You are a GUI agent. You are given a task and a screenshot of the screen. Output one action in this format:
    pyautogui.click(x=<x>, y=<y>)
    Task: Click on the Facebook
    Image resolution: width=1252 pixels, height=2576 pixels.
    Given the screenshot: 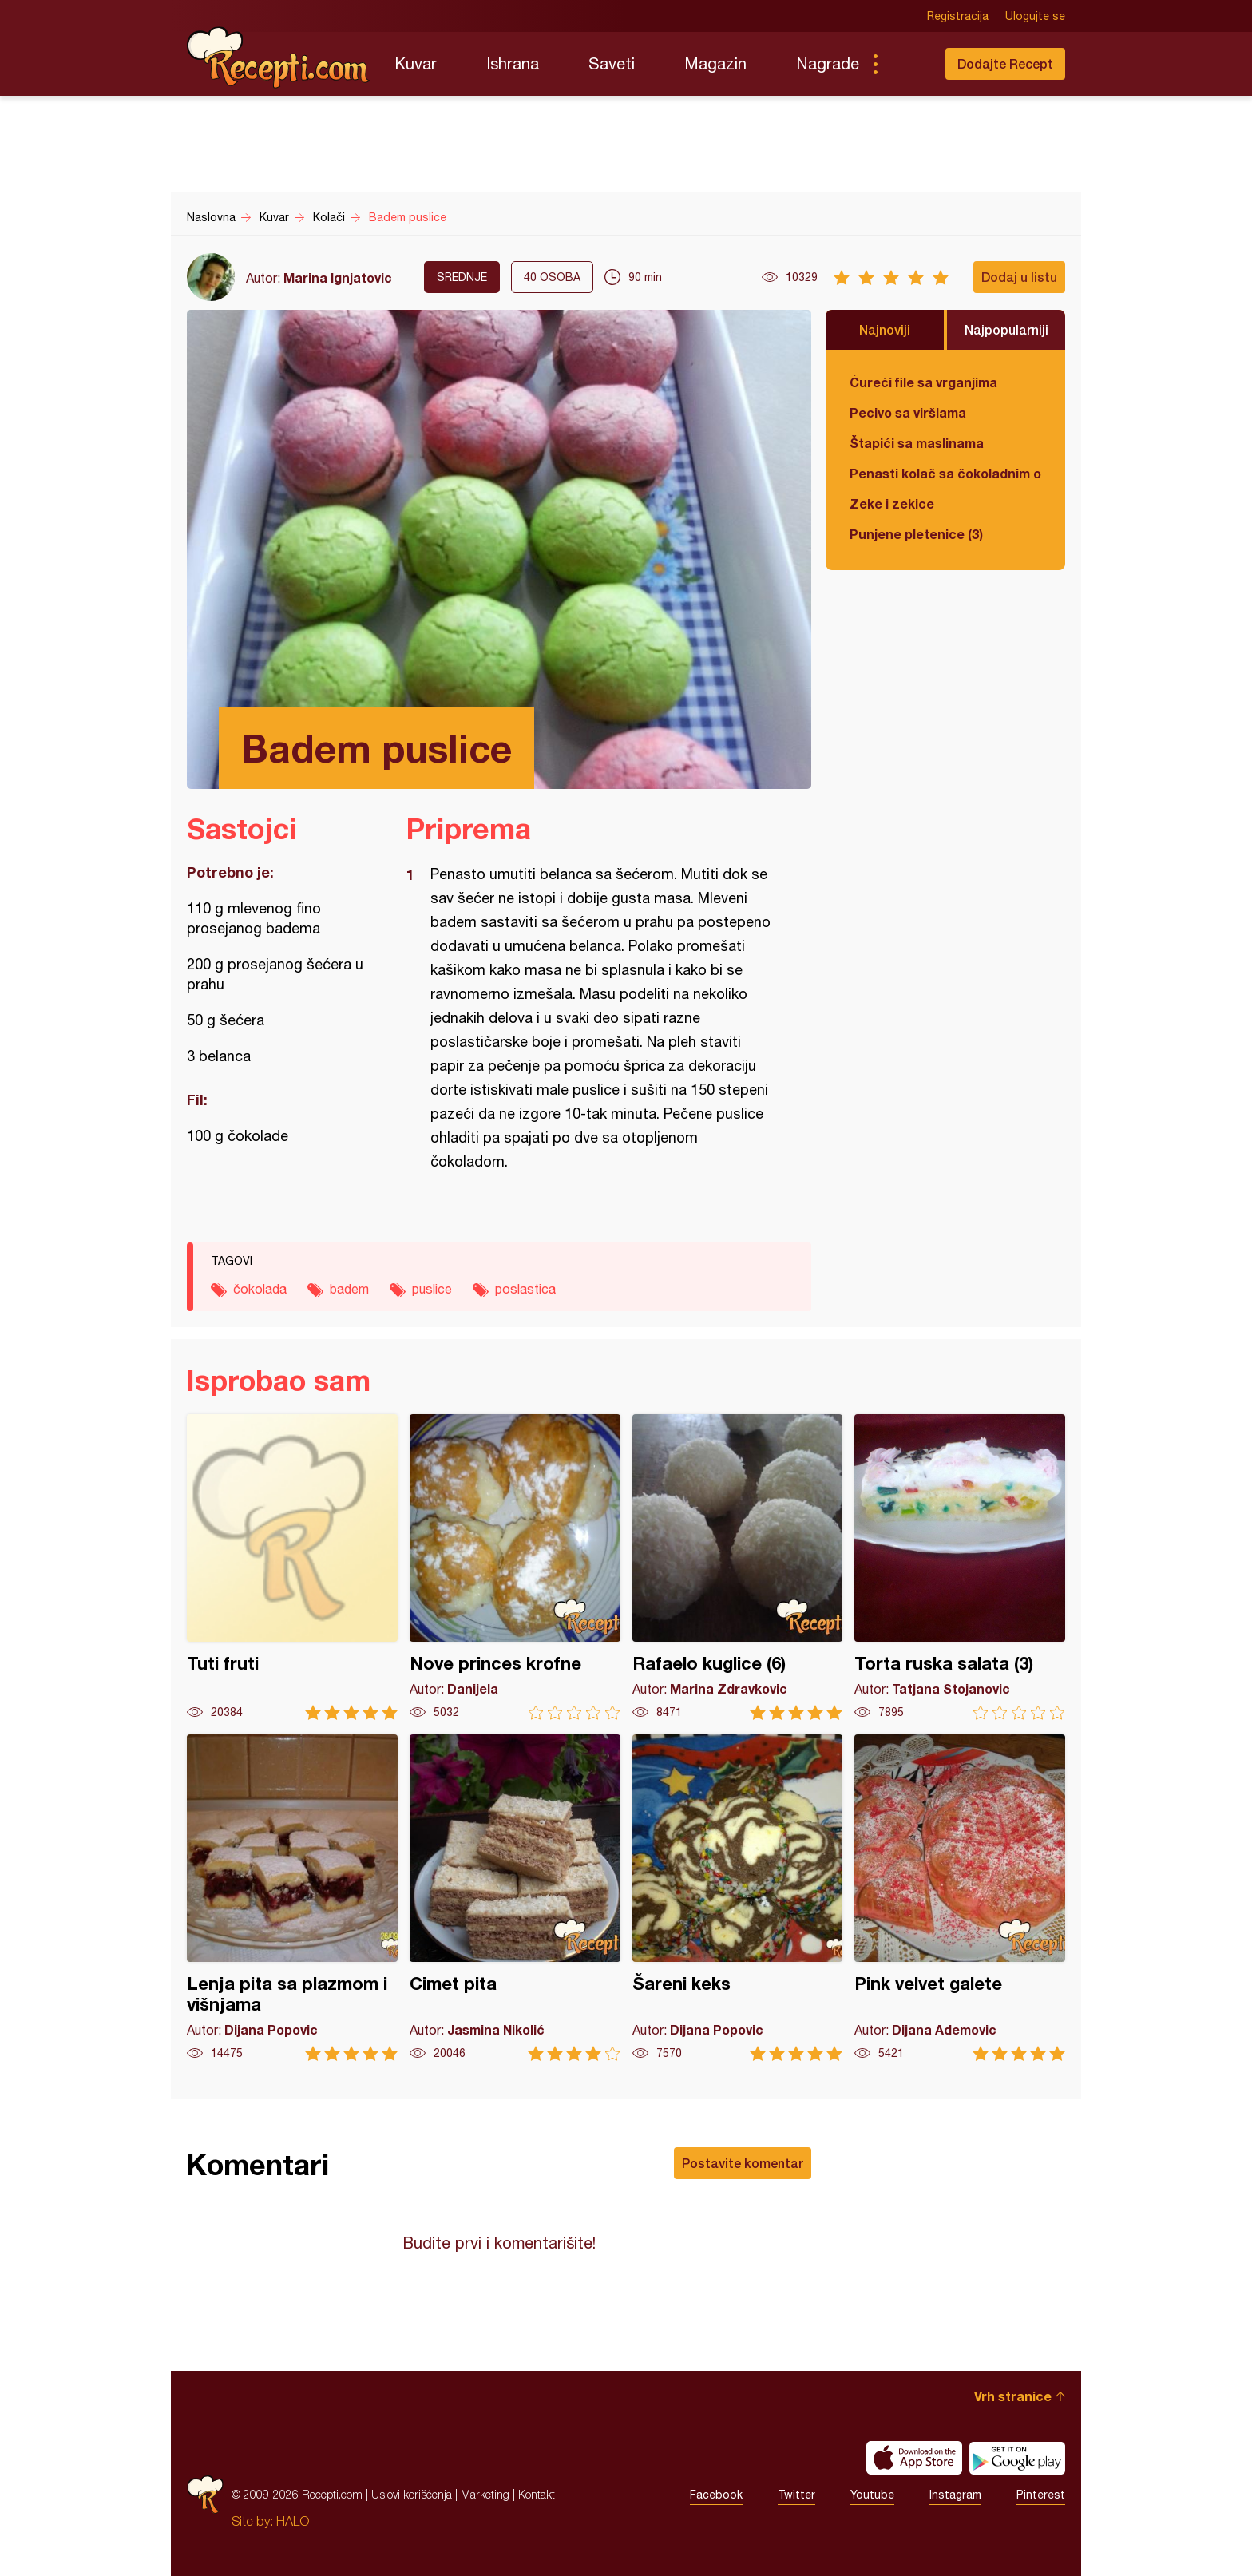 What is the action you would take?
    pyautogui.click(x=716, y=2494)
    